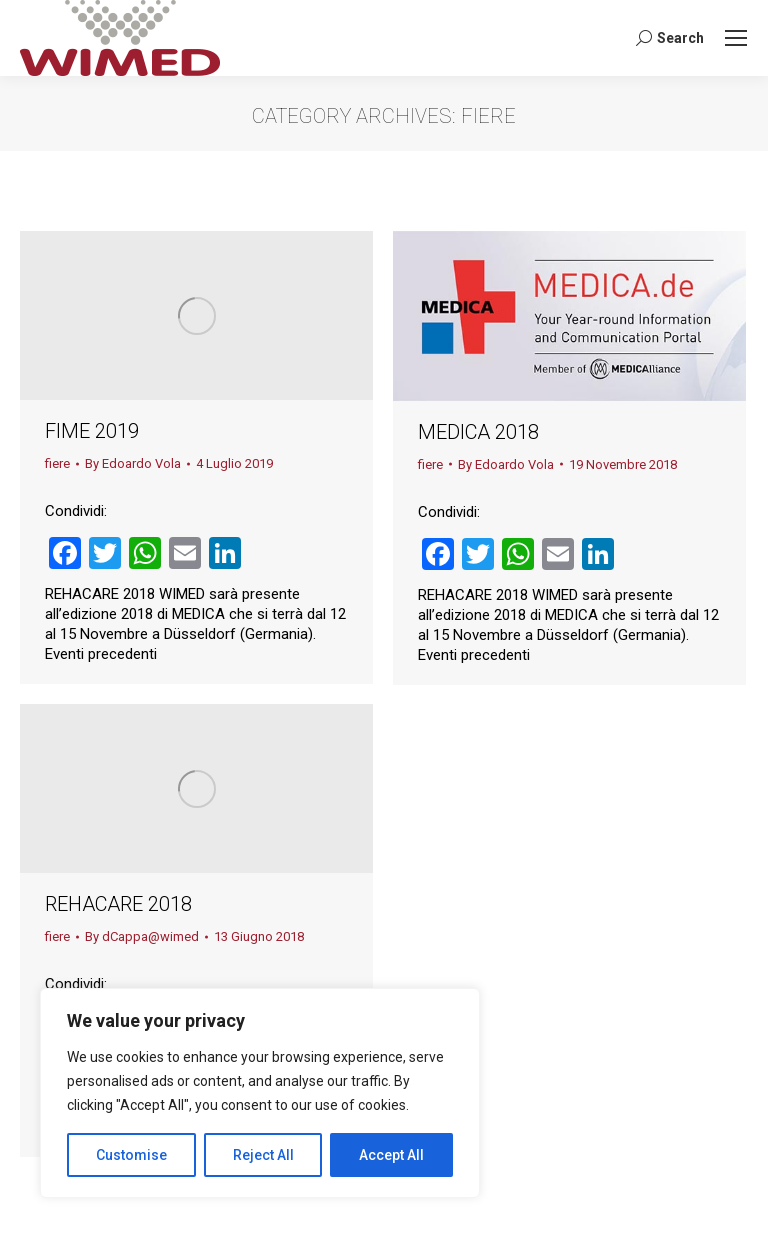 The width and height of the screenshot is (768, 1238). Describe the element at coordinates (92, 431) in the screenshot. I see `FIME 2019` at that location.